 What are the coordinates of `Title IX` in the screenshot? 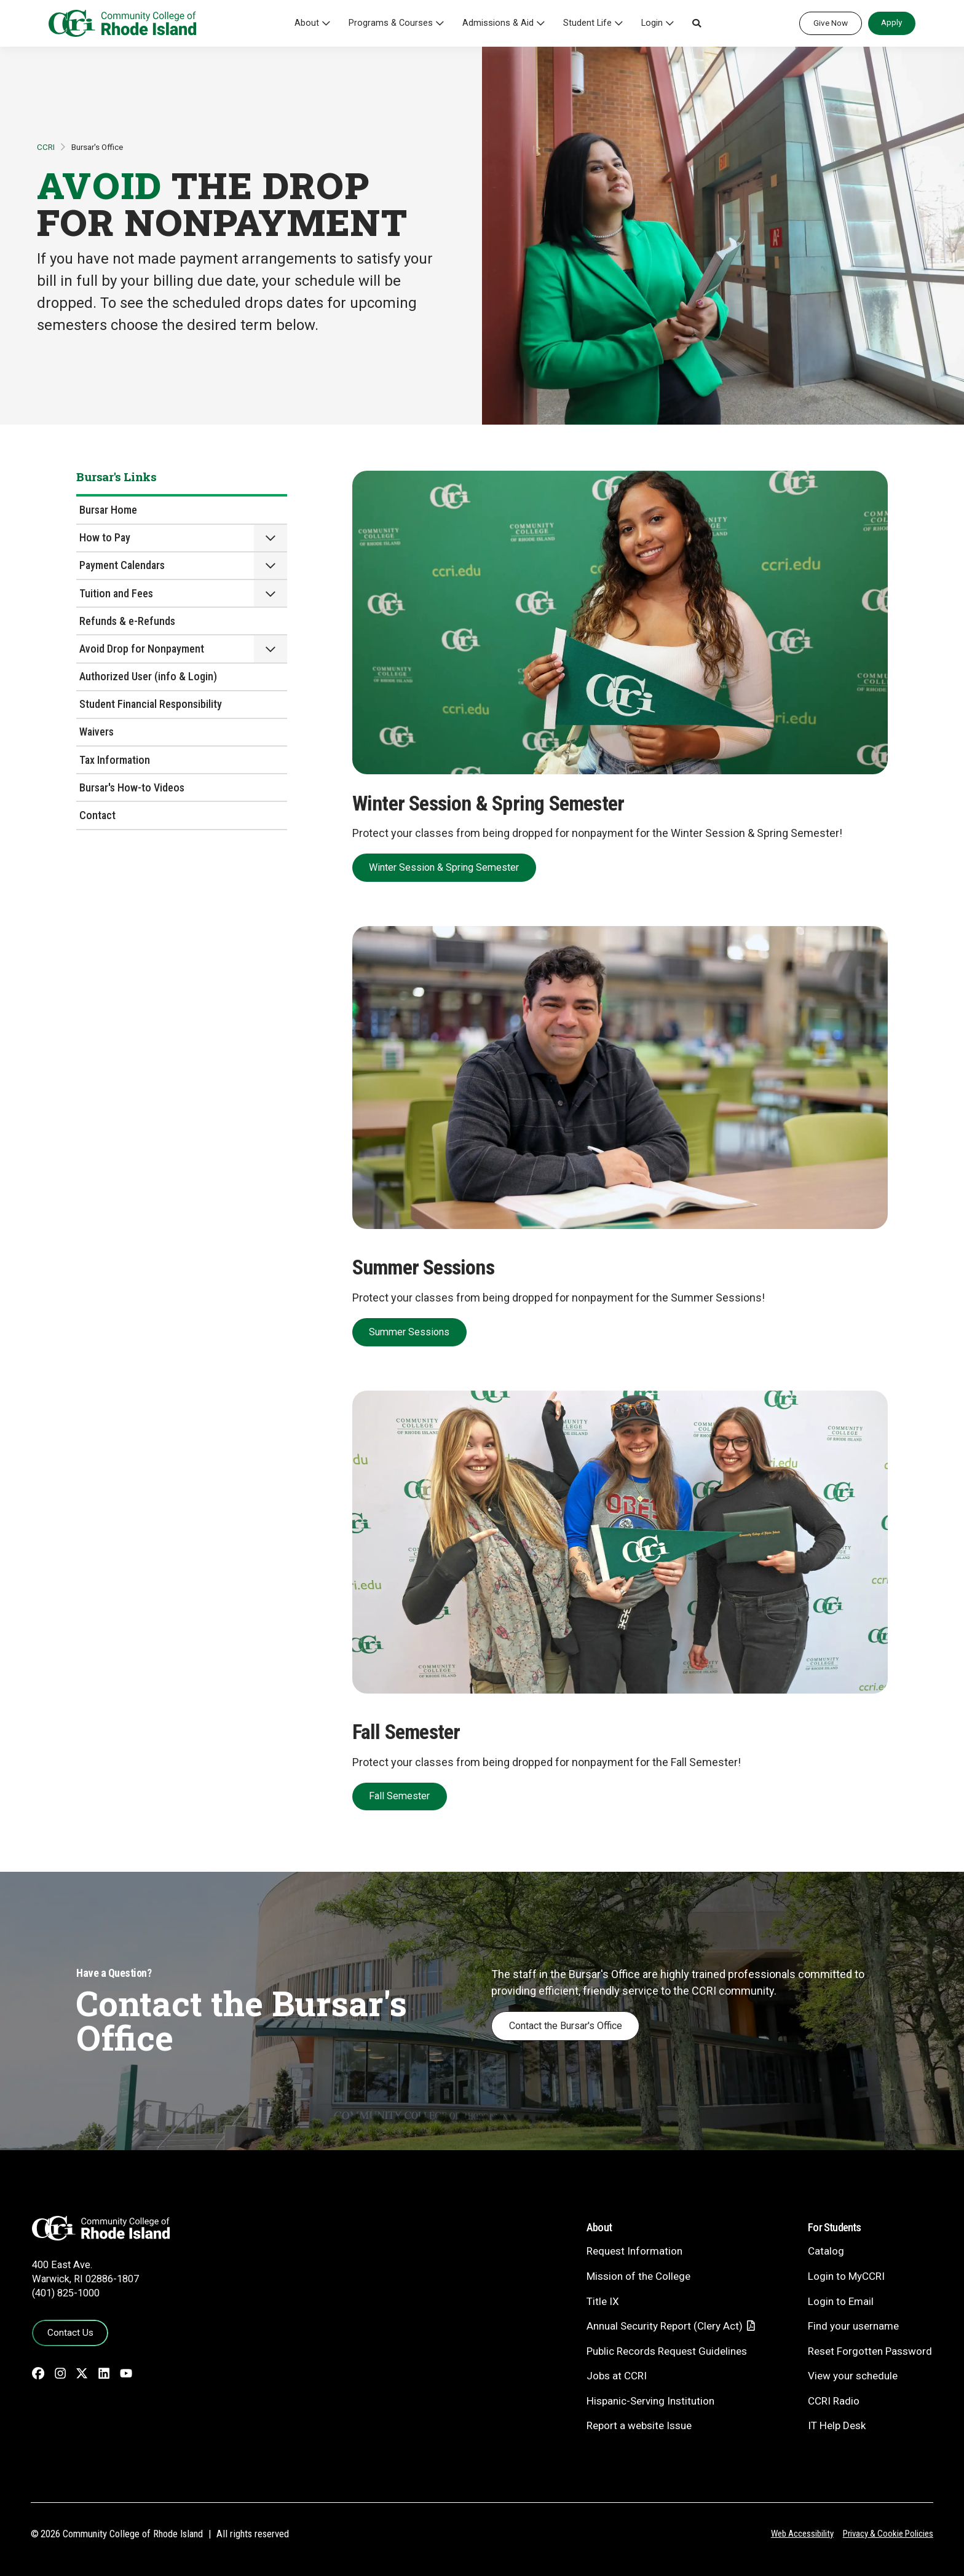 It's located at (603, 2301).